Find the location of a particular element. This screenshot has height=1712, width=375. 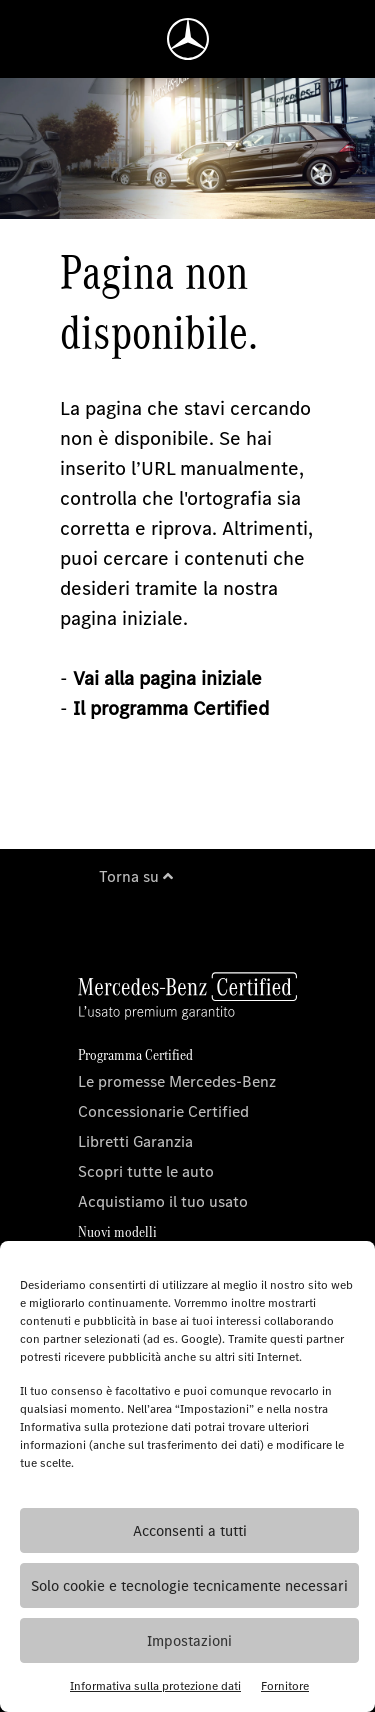

Impostazioni is located at coordinates (189, 1641).